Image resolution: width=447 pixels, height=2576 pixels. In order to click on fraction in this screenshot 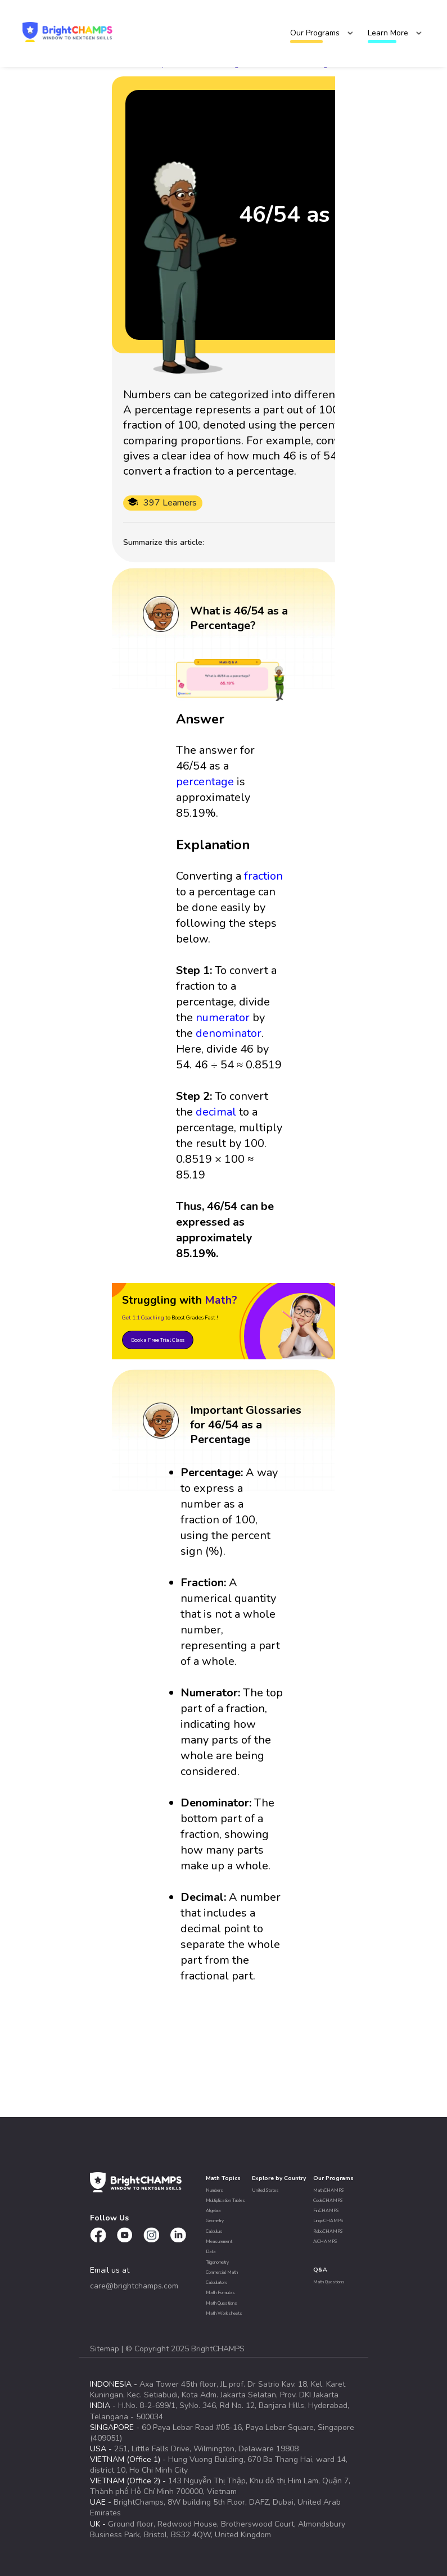, I will do `click(263, 876)`.